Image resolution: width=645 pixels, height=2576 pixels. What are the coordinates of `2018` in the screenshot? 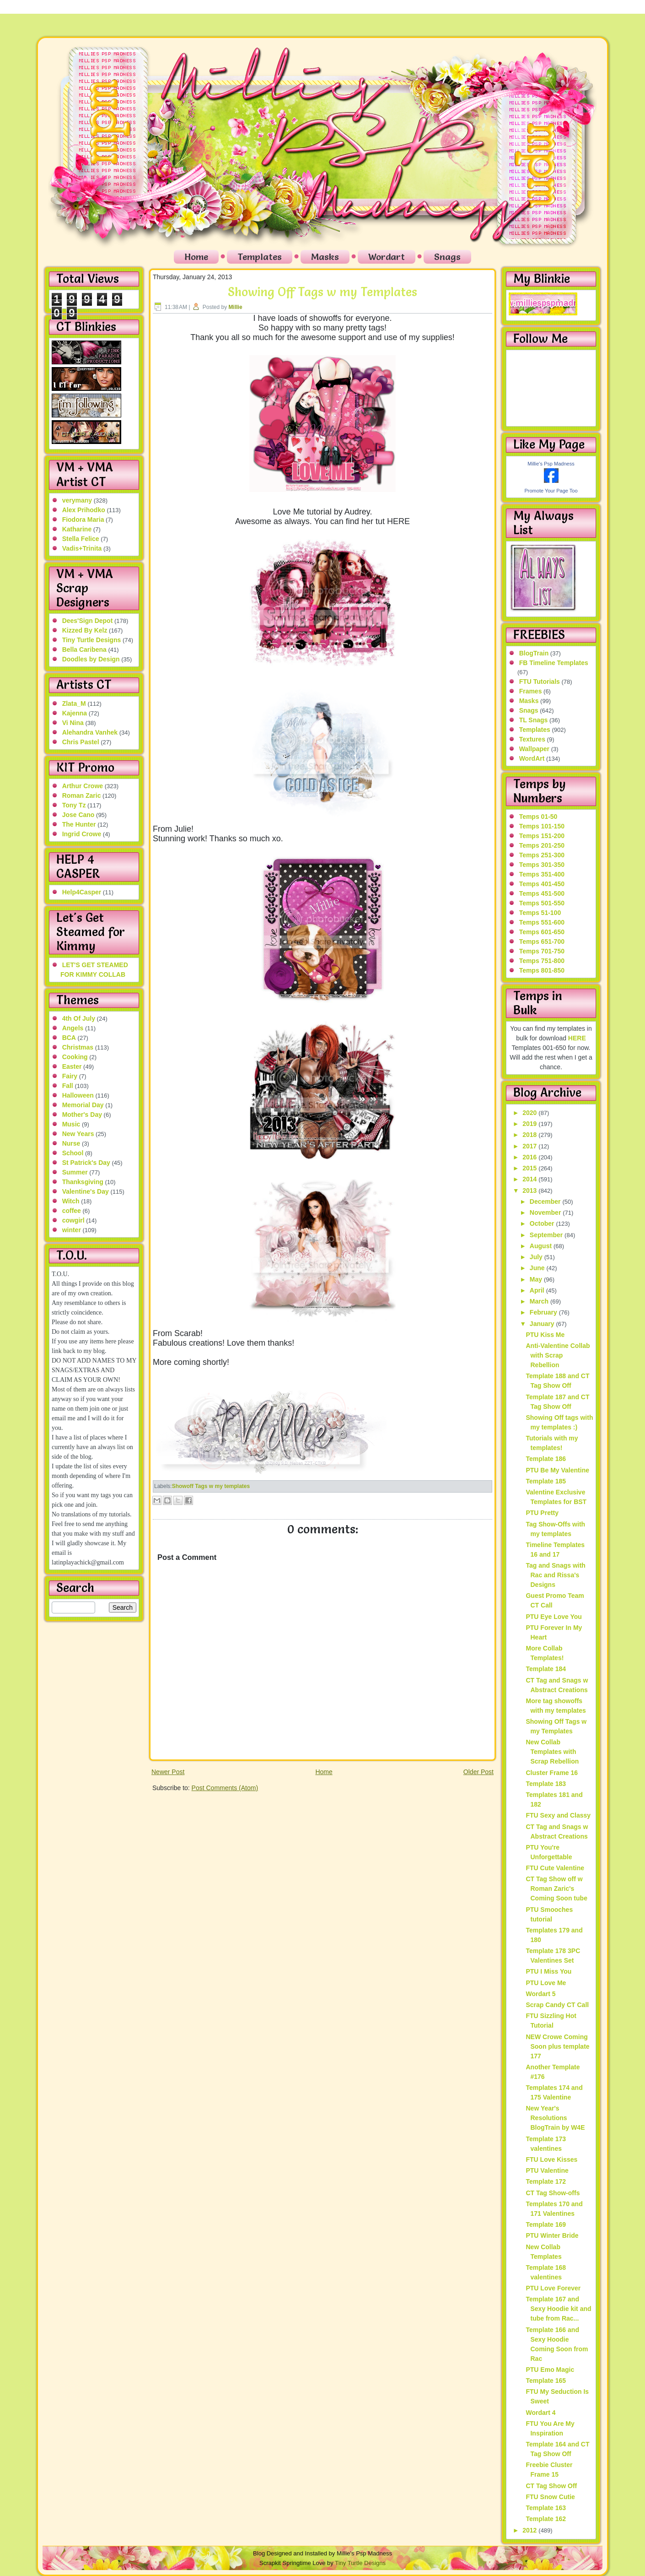 It's located at (530, 1134).